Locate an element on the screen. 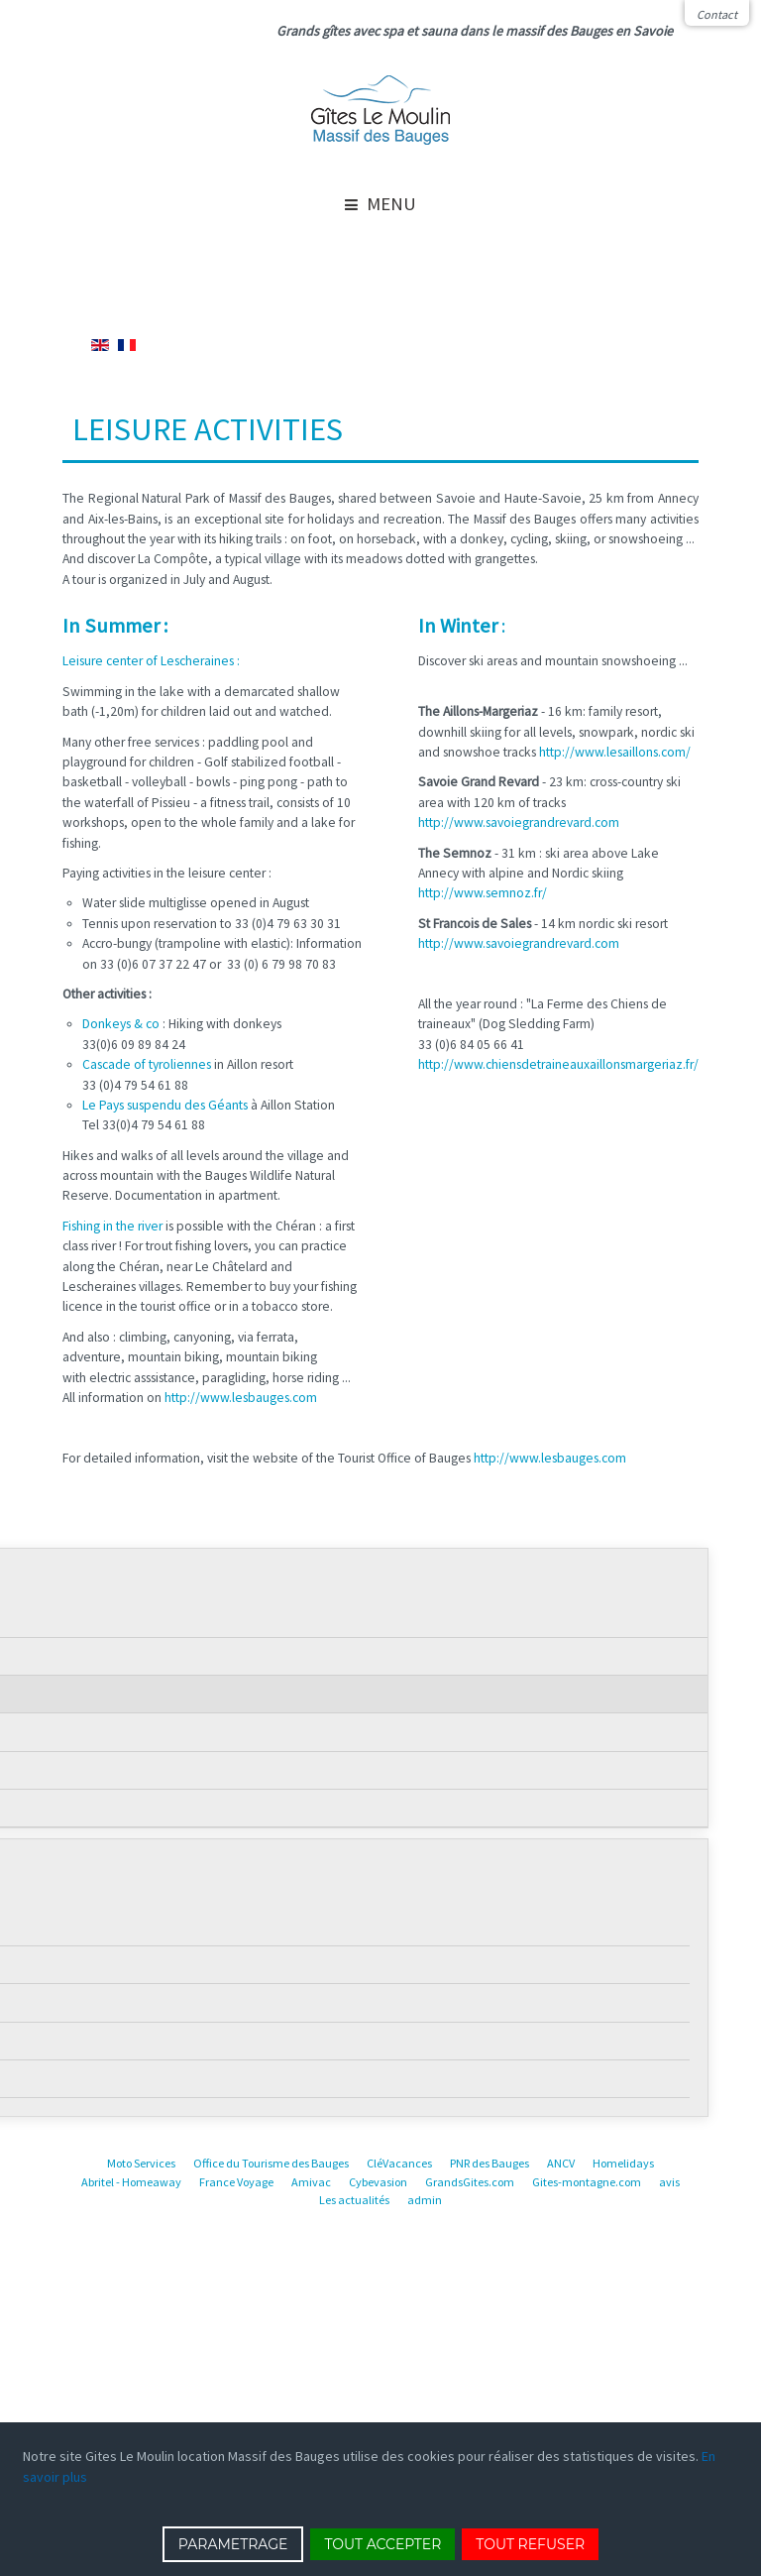 The height and width of the screenshot is (2576, 761). Fishing in the river is located at coordinates (112, 1226).